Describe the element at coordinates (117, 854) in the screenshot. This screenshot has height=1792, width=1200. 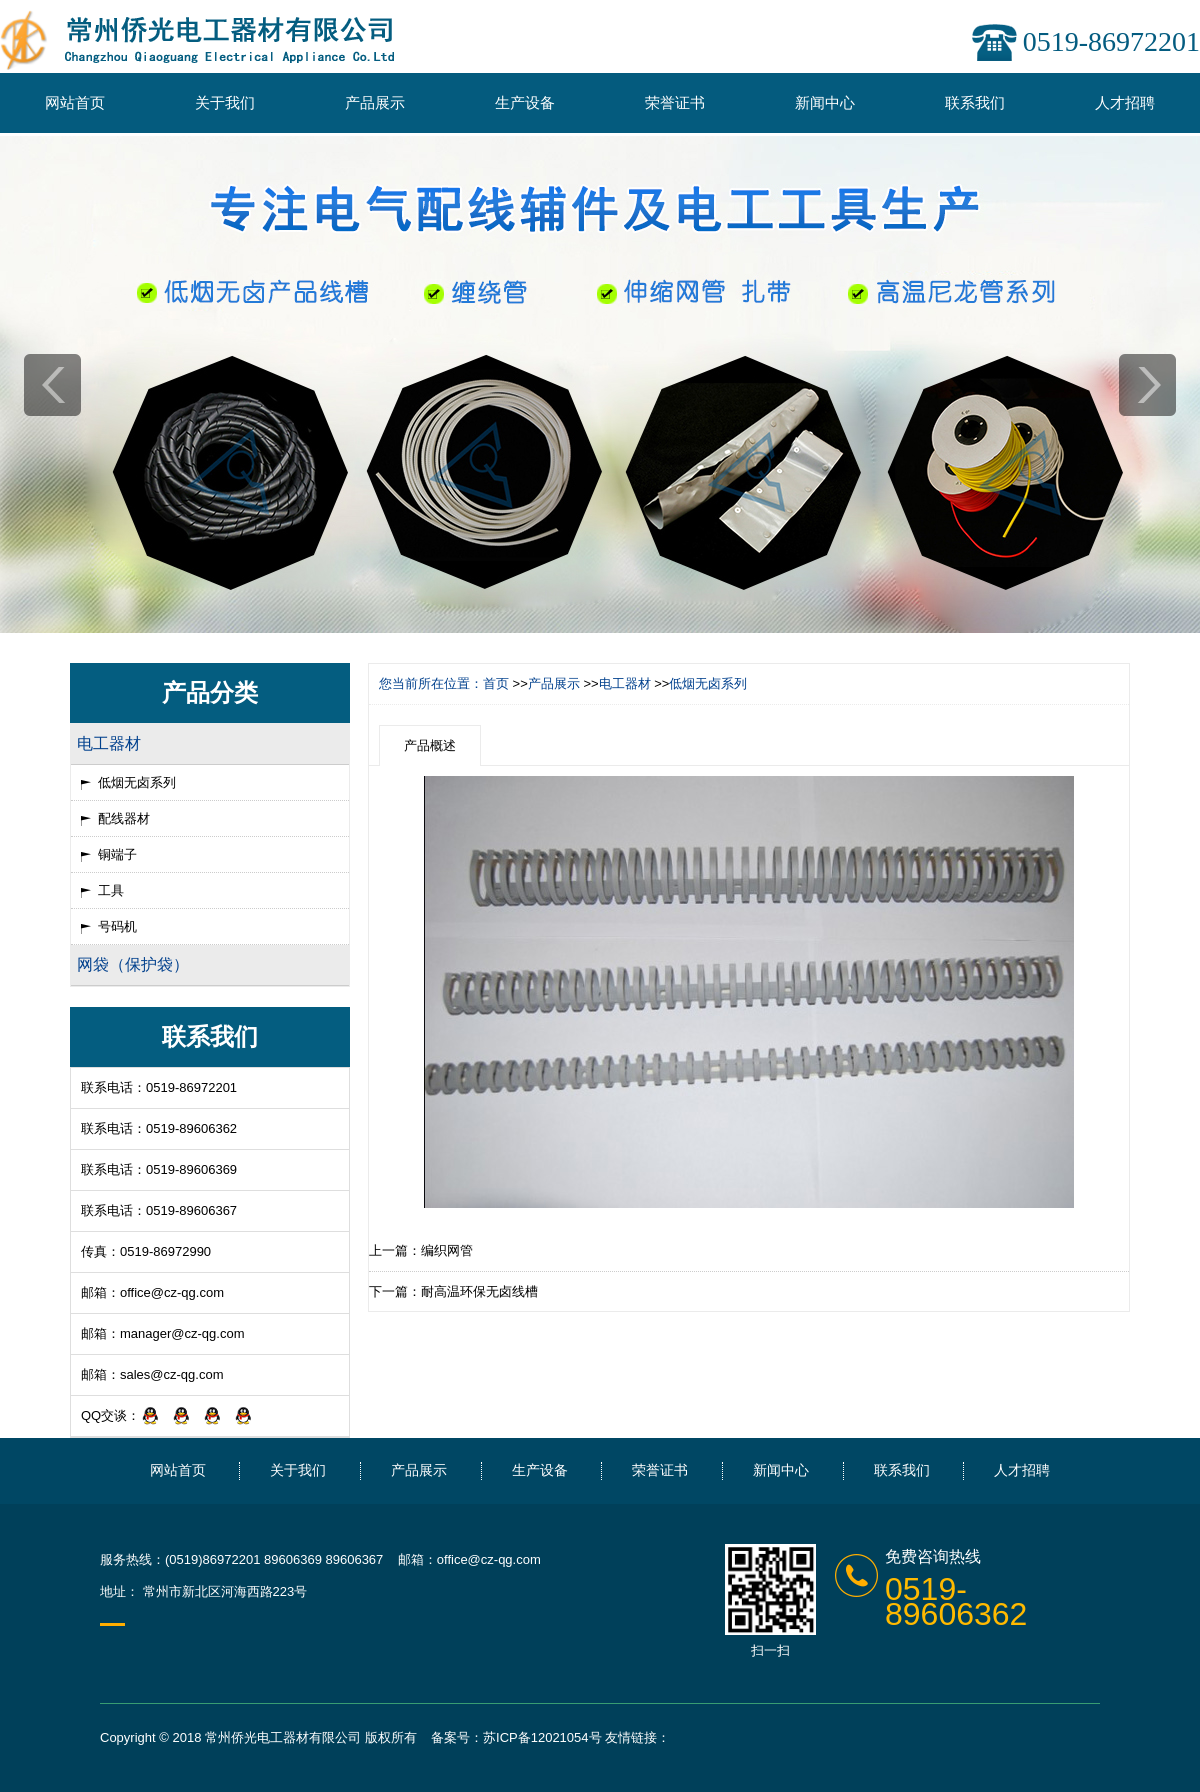
I see `铜端子` at that location.